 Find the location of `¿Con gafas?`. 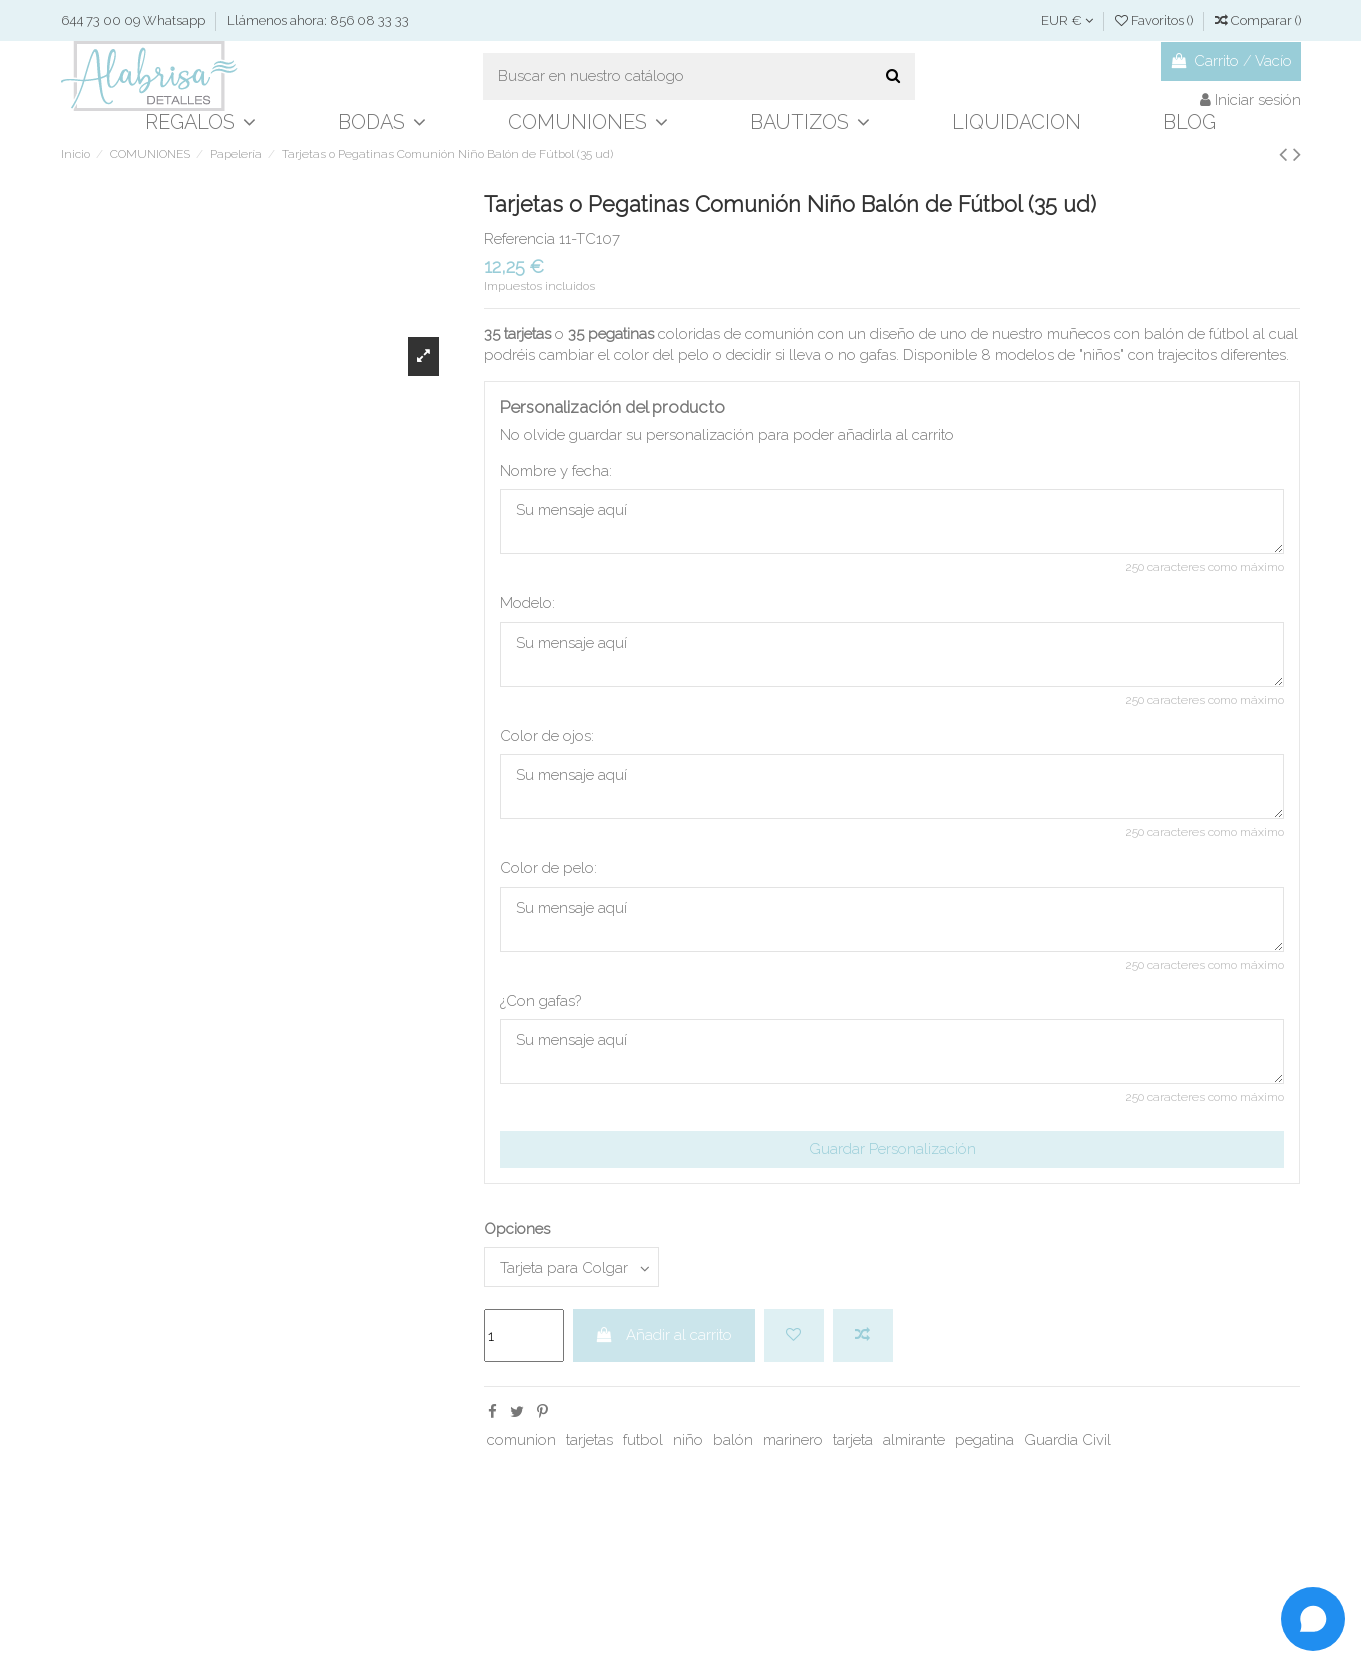

¿Con gafas? is located at coordinates (540, 1001).